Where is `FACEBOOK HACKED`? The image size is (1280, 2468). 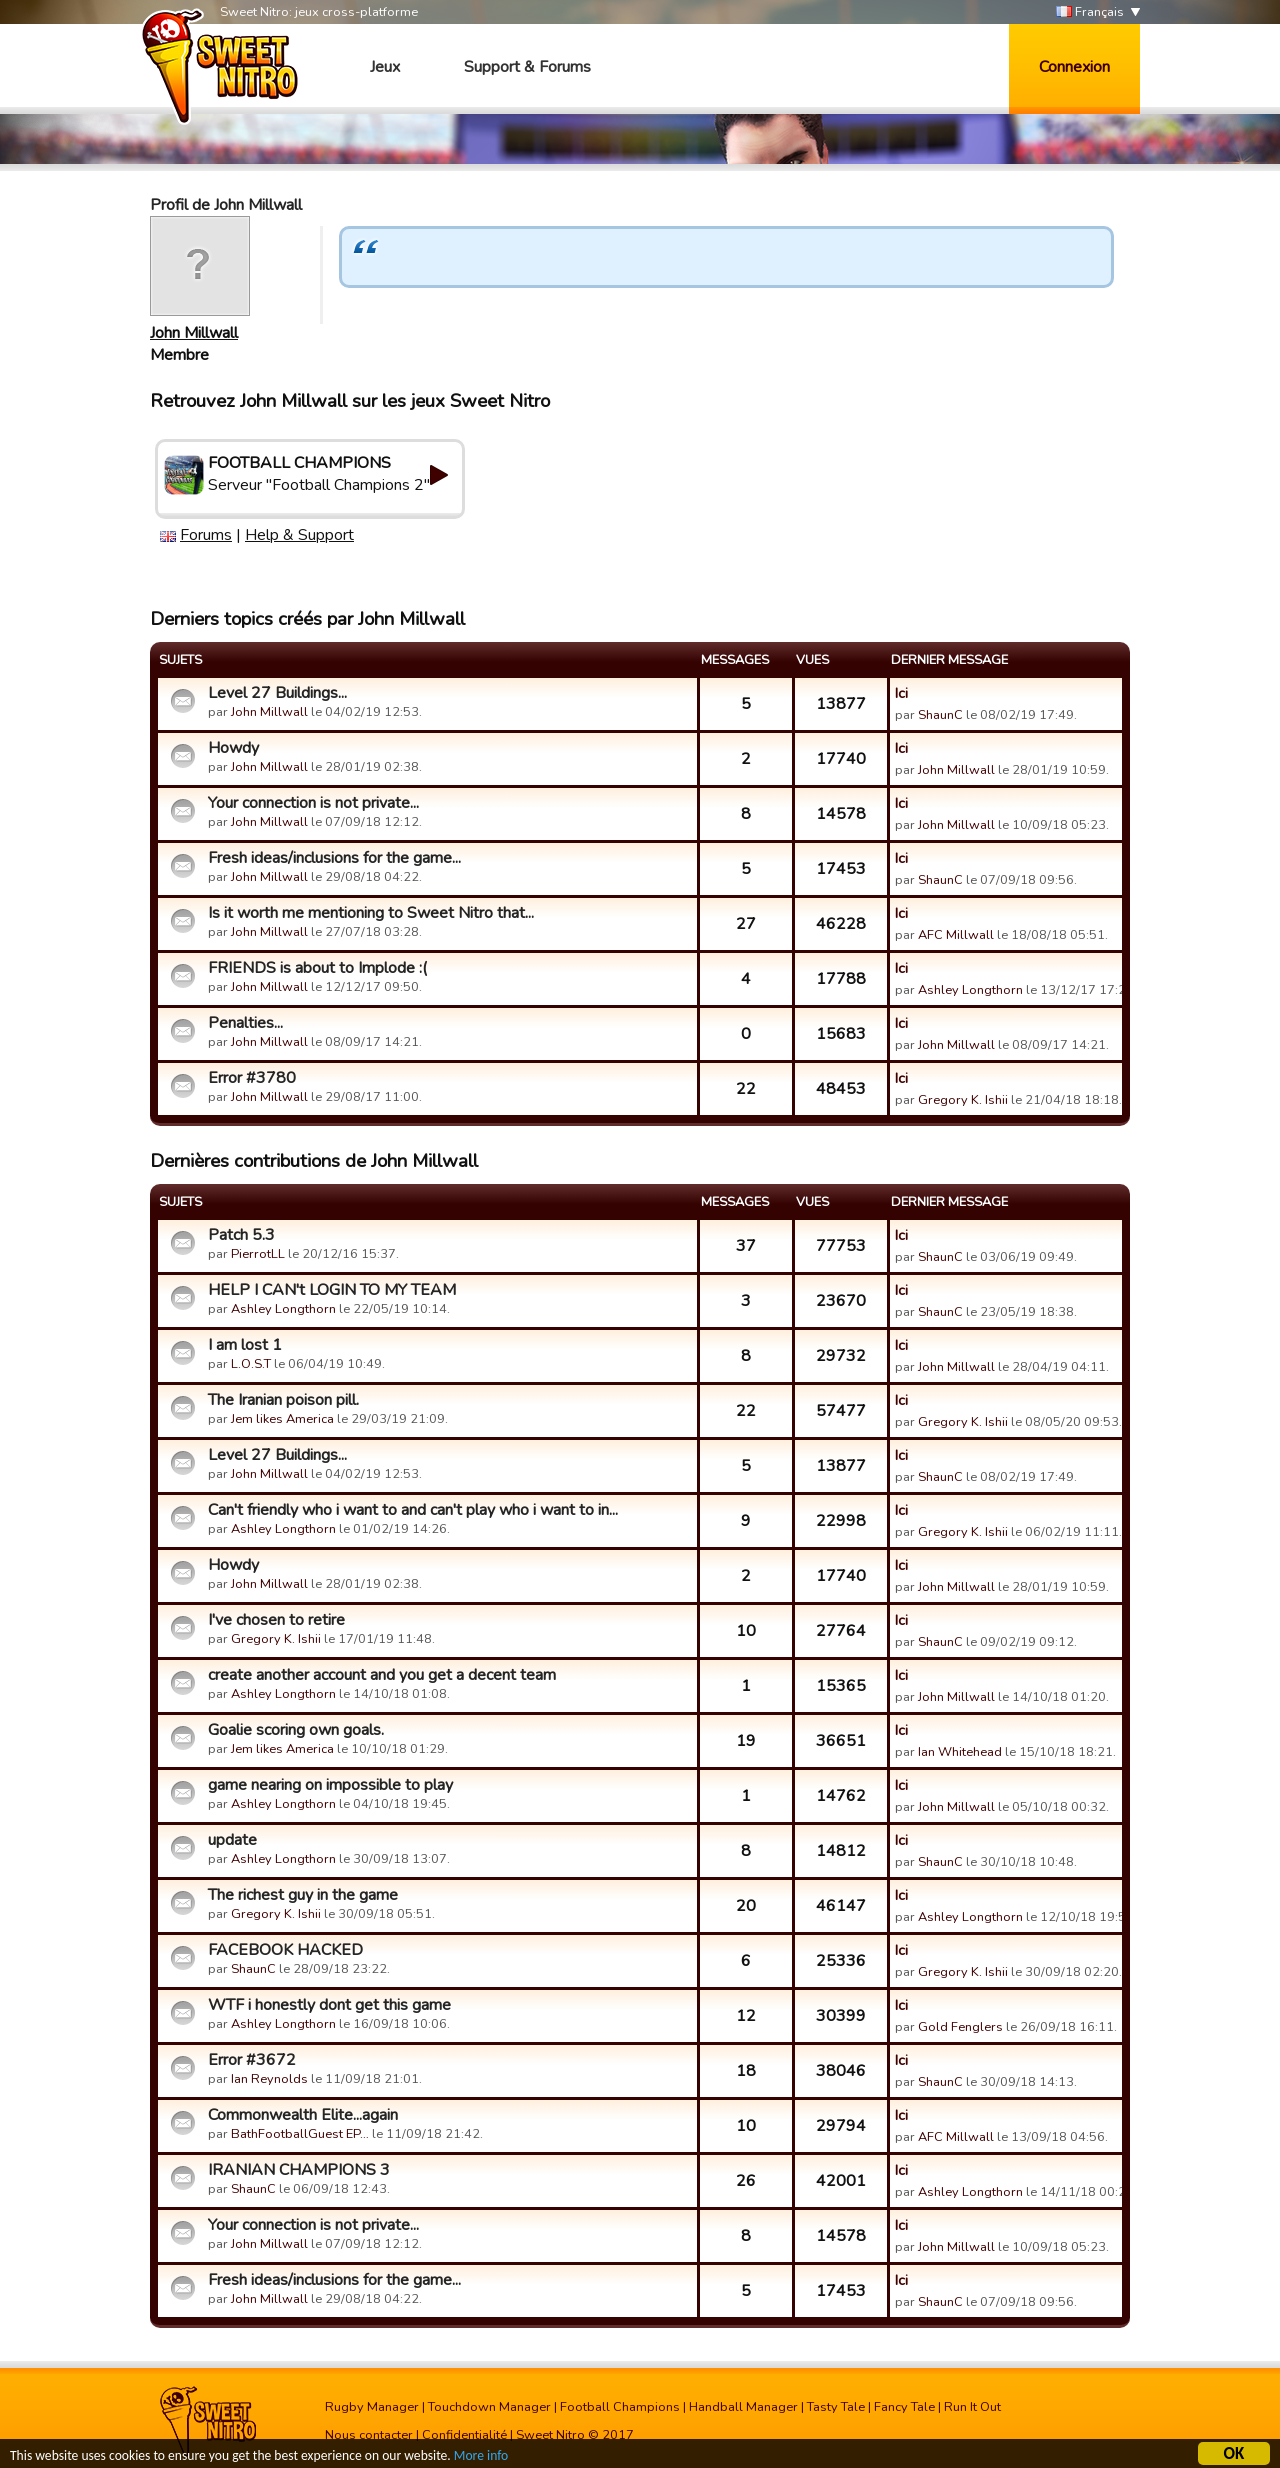
FACEBOOK HACKED is located at coordinates (285, 1950).